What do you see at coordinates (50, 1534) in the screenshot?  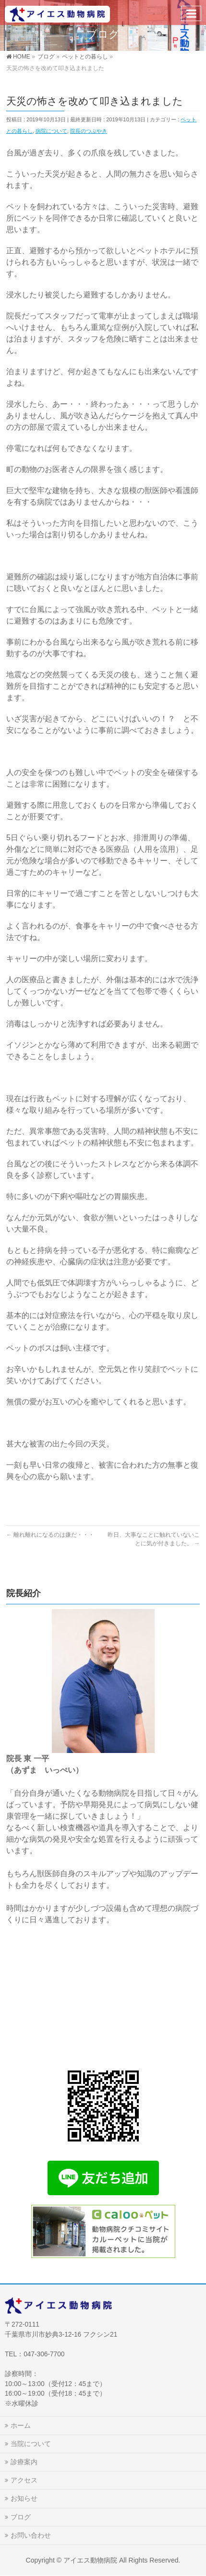 I see `離れ離れになるのは嫌だ・・・` at bounding box center [50, 1534].